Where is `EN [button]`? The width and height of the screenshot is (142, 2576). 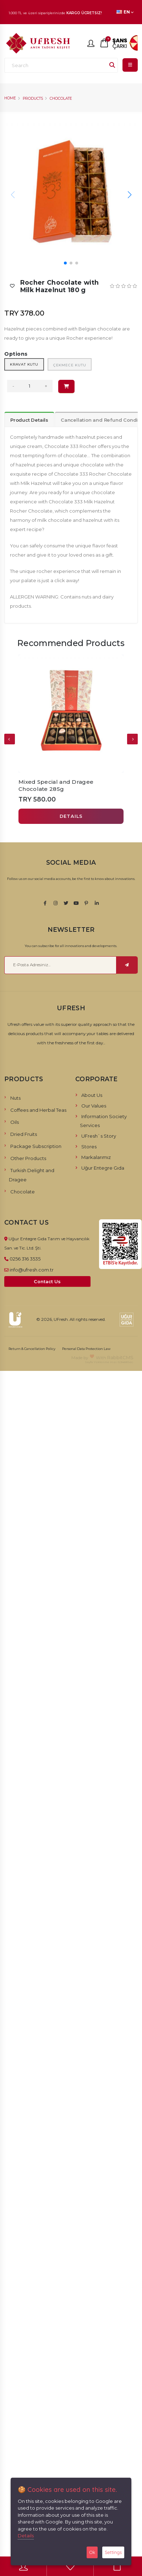
EN [button] is located at coordinates (124, 12).